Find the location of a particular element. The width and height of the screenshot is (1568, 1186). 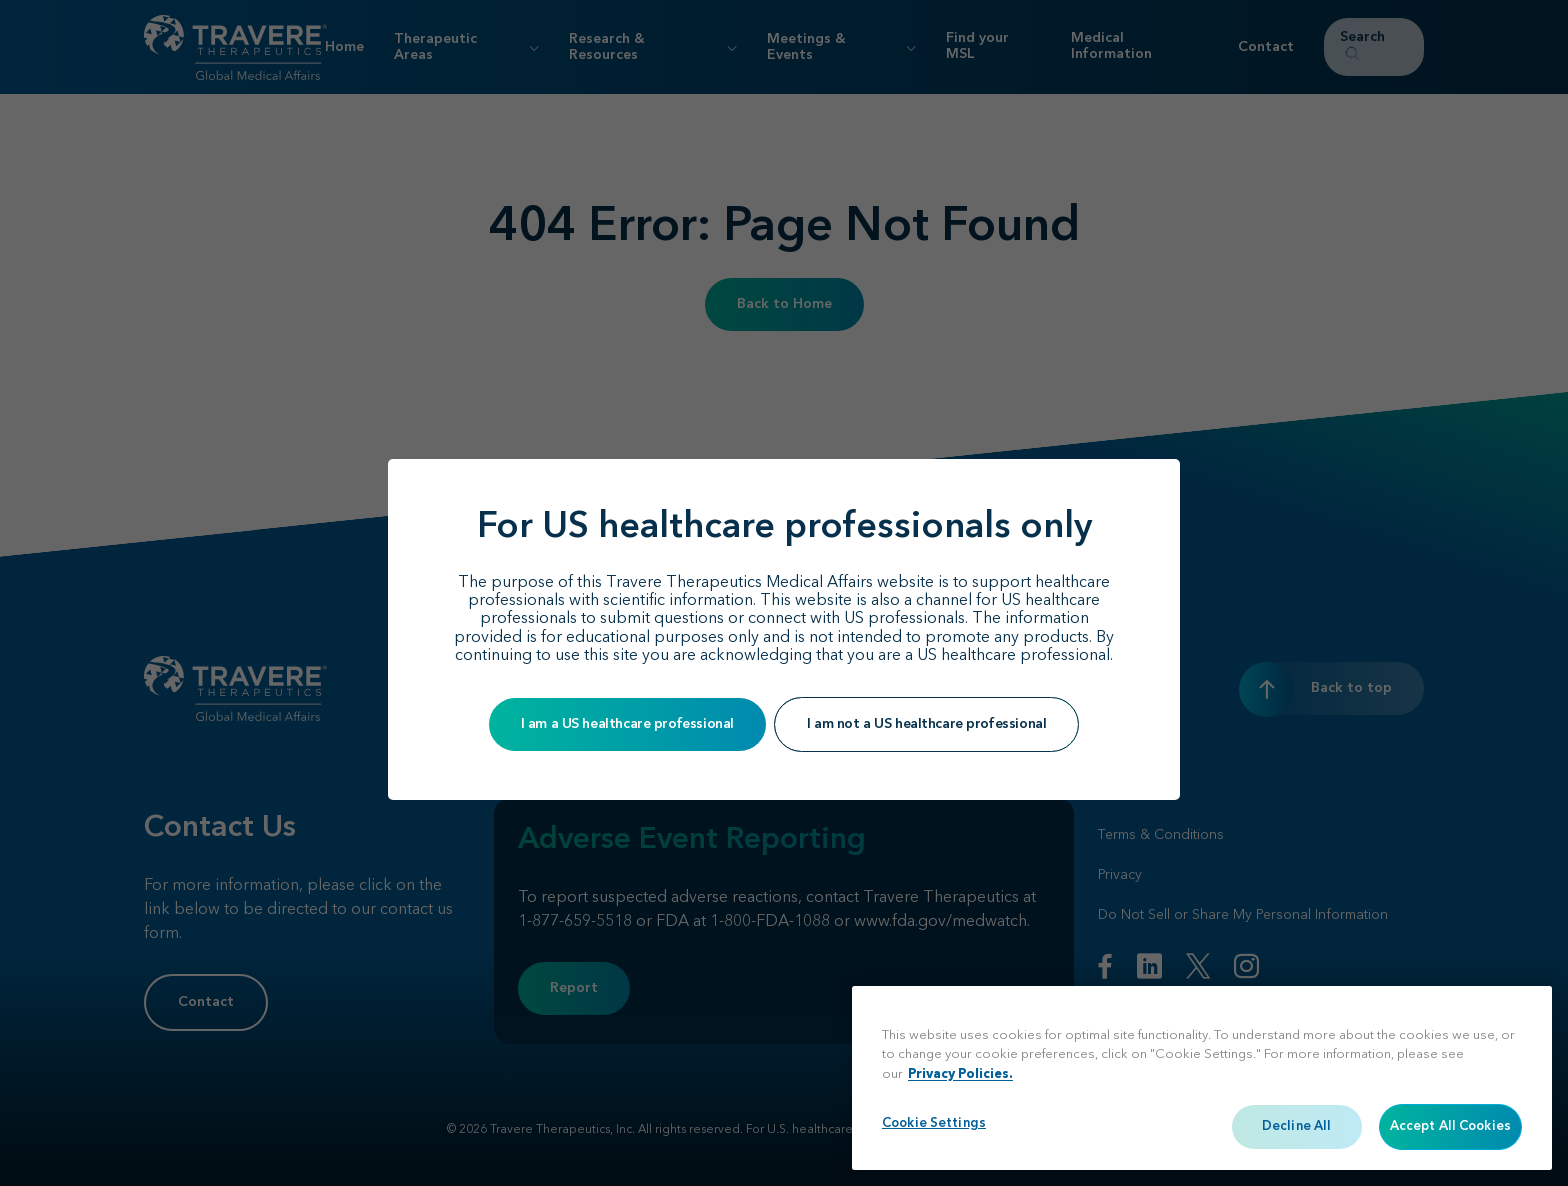

Accept All Cookies is located at coordinates (1450, 1126).